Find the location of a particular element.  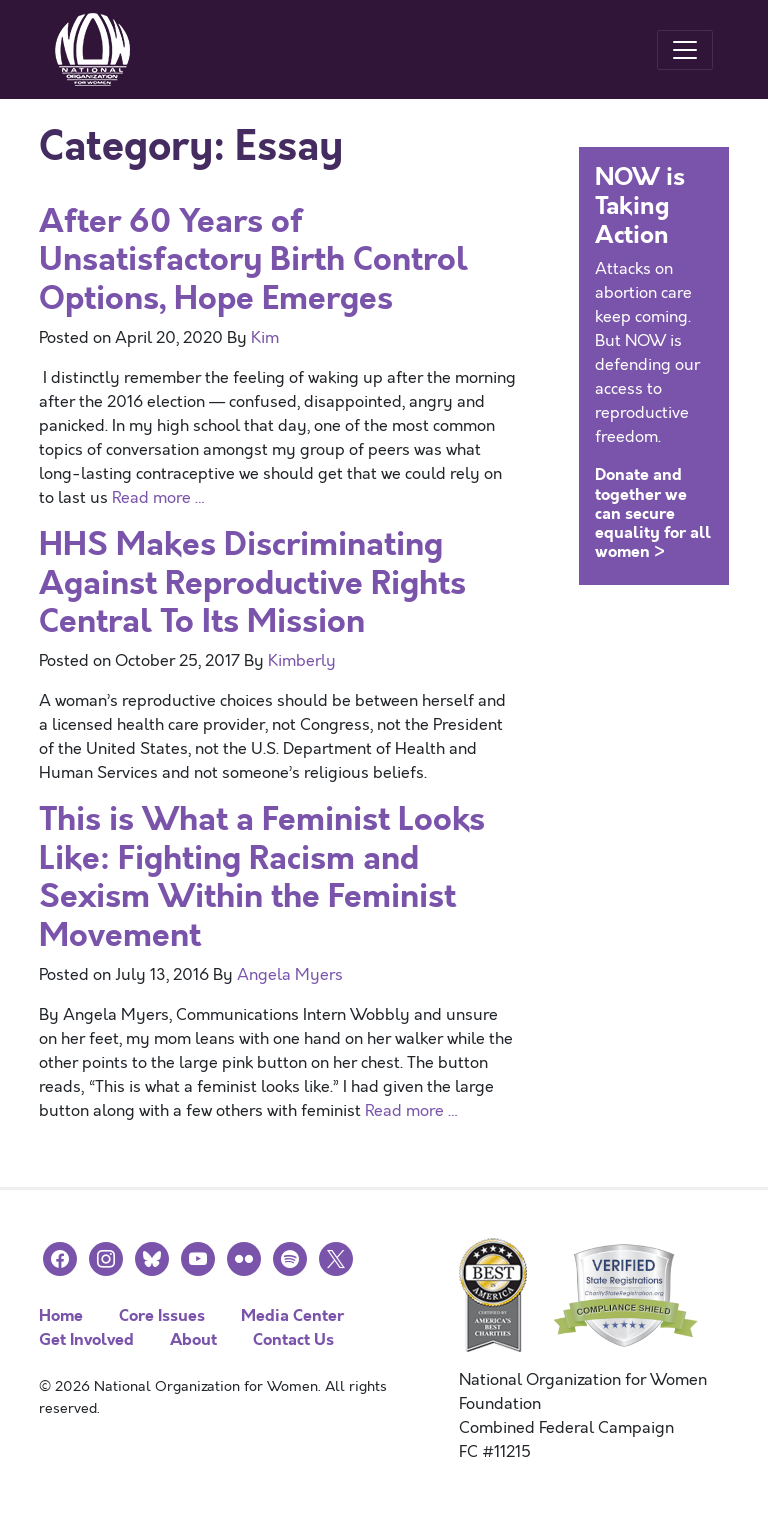

Donate and together we can secure equality for all women > is located at coordinates (653, 513).